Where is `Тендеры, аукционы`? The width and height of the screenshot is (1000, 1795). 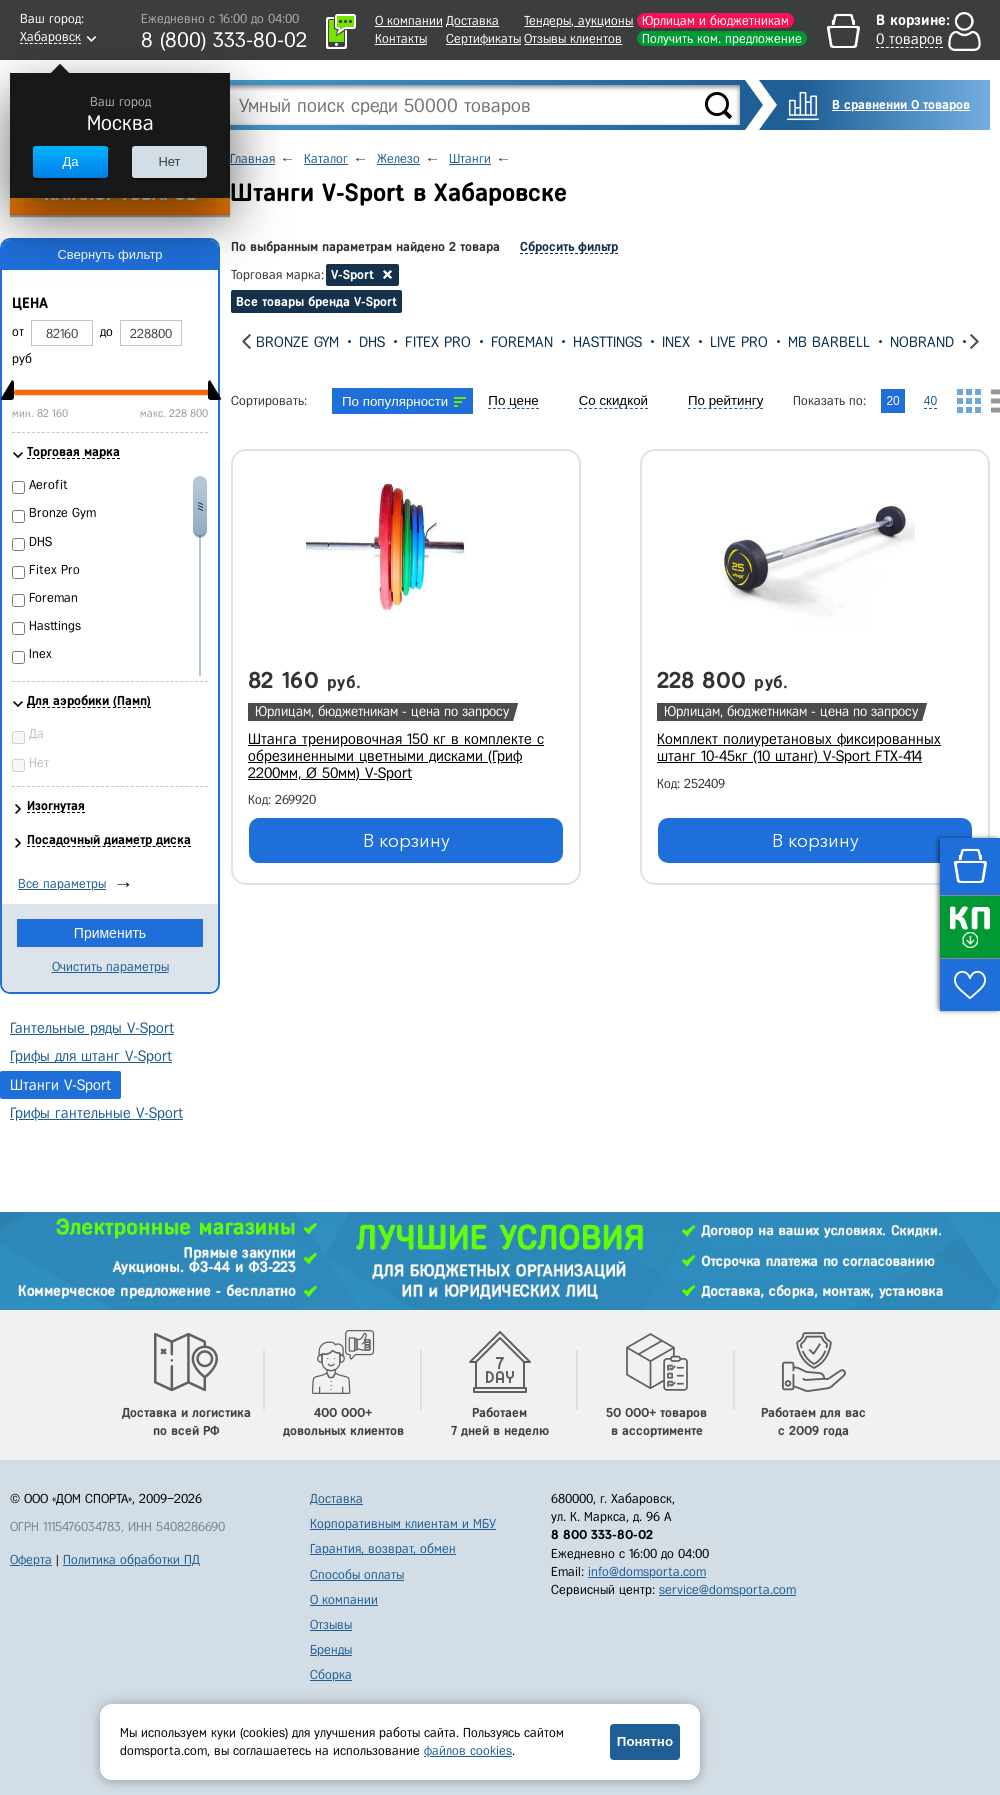
Тендеры, аукционы is located at coordinates (578, 20).